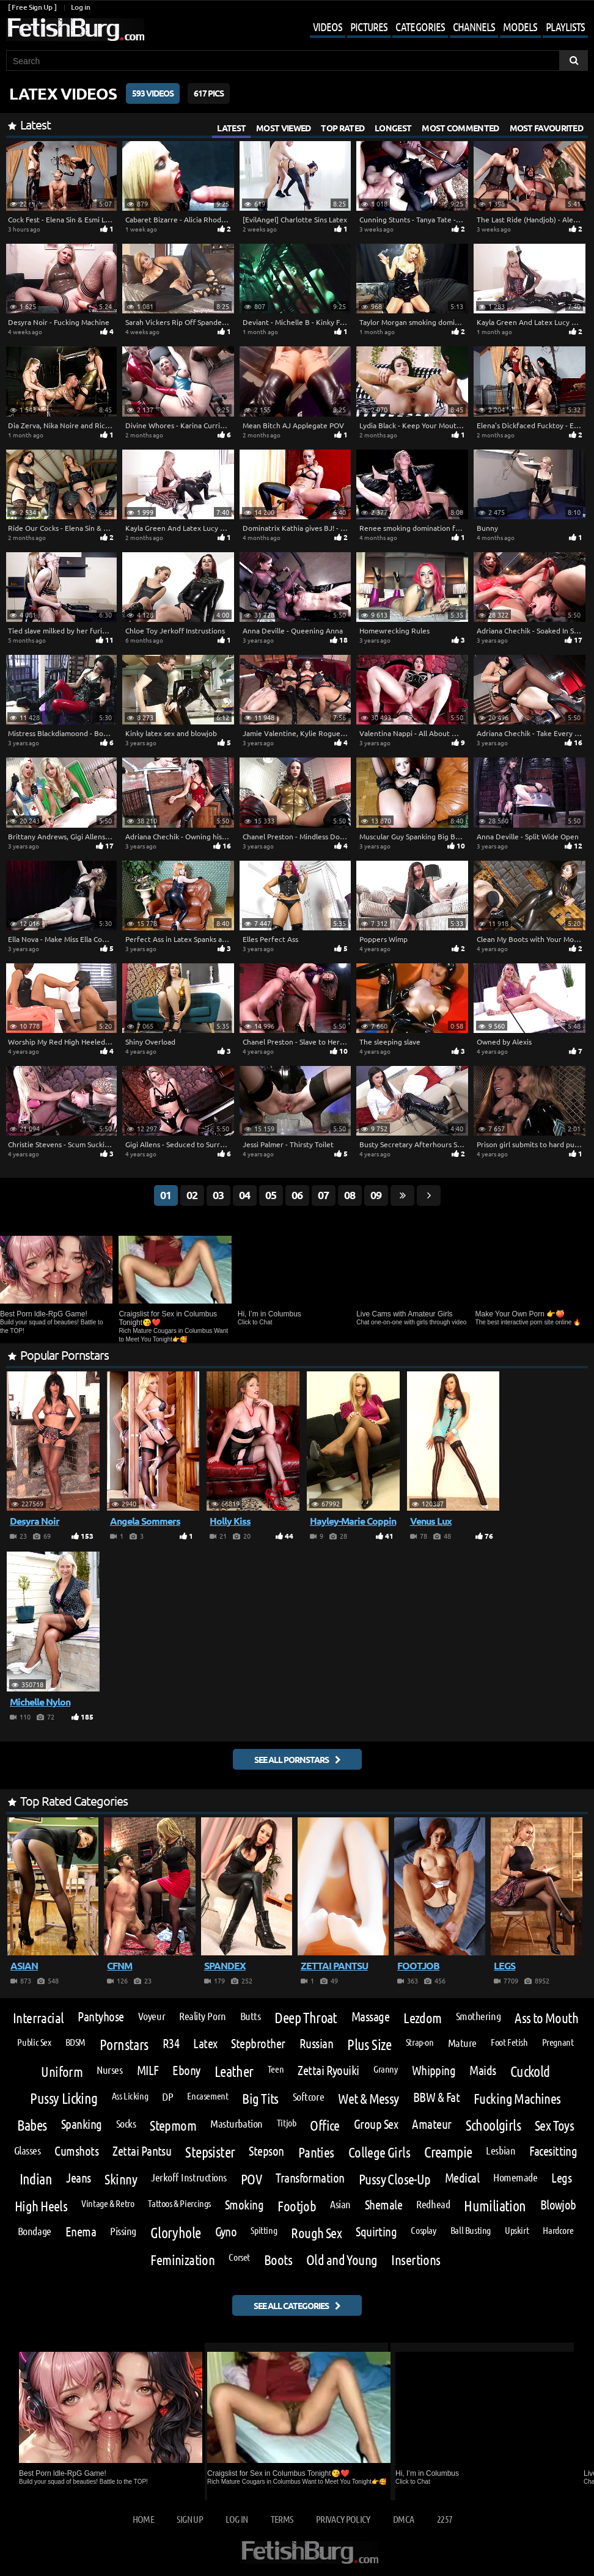 Image resolution: width=594 pixels, height=2576 pixels. I want to click on Rough Sex, so click(316, 2232).